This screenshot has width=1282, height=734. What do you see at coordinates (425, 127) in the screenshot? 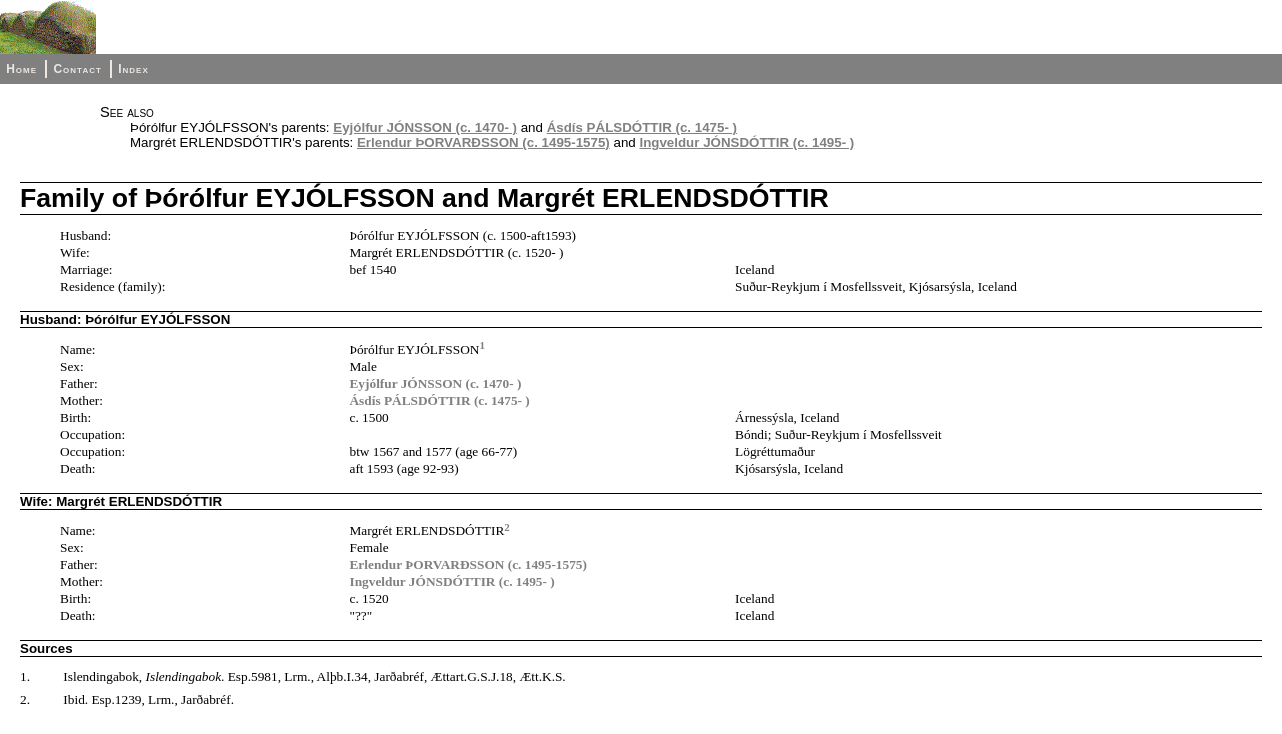
I see `Eyjólfur JÓNSSON (c. 1470- )` at bounding box center [425, 127].